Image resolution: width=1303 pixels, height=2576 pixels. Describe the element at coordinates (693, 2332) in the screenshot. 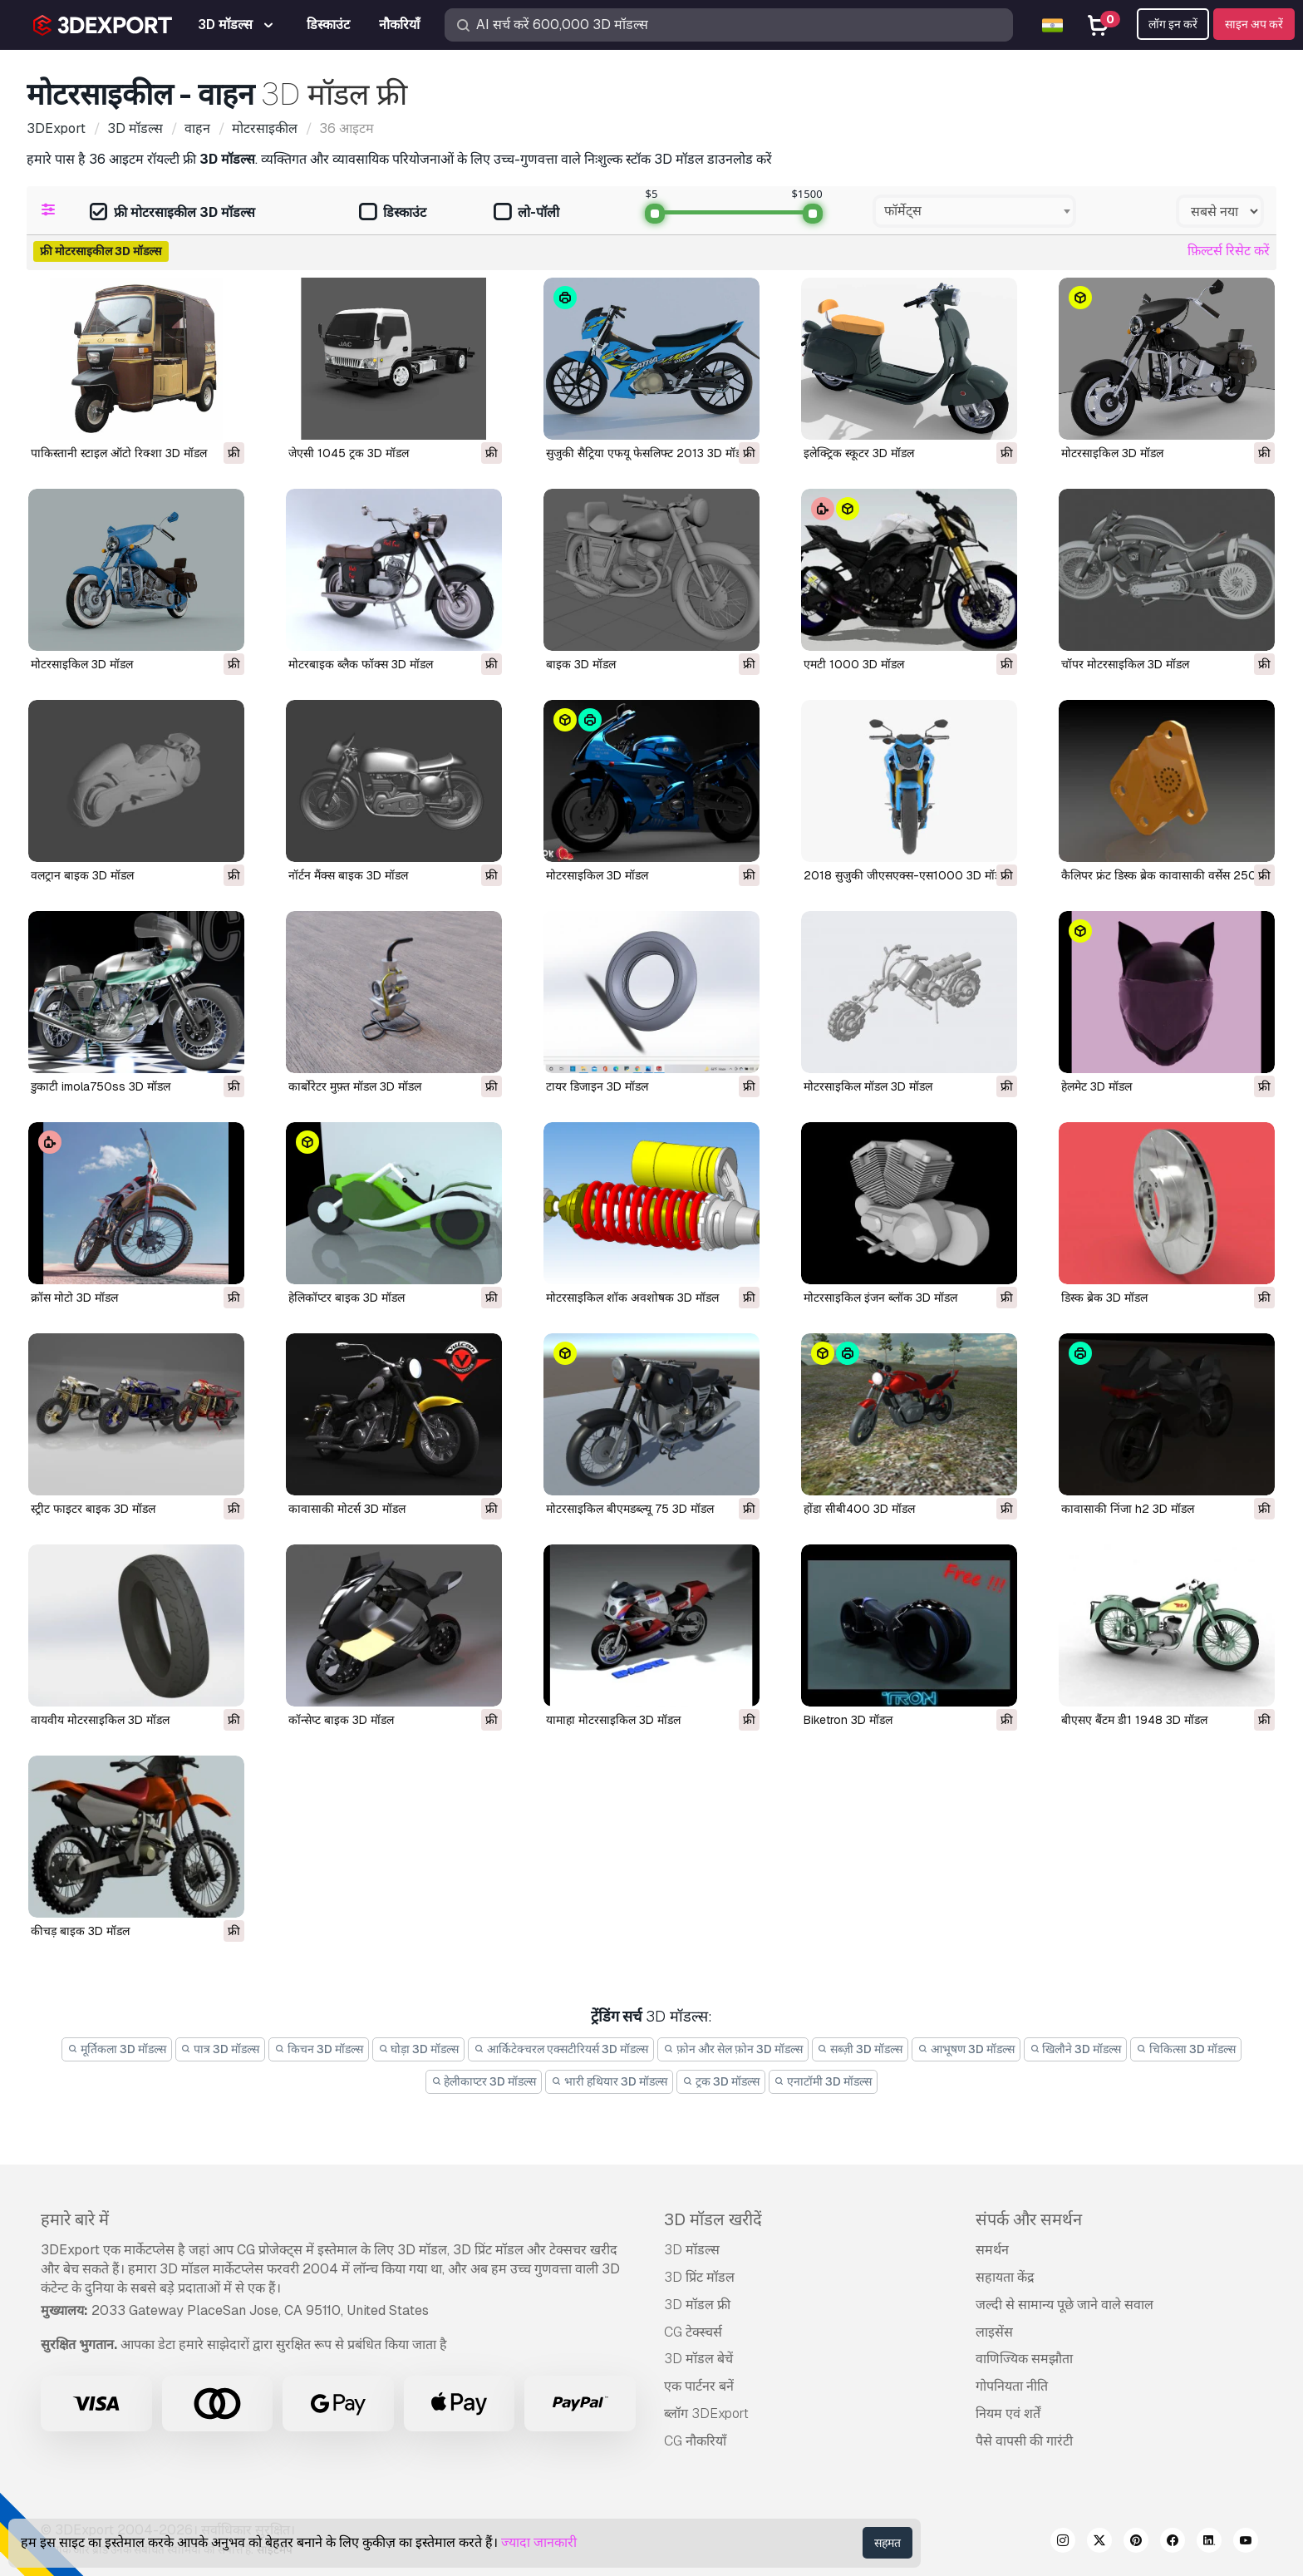

I see `CG टेक्स्चर्स` at that location.